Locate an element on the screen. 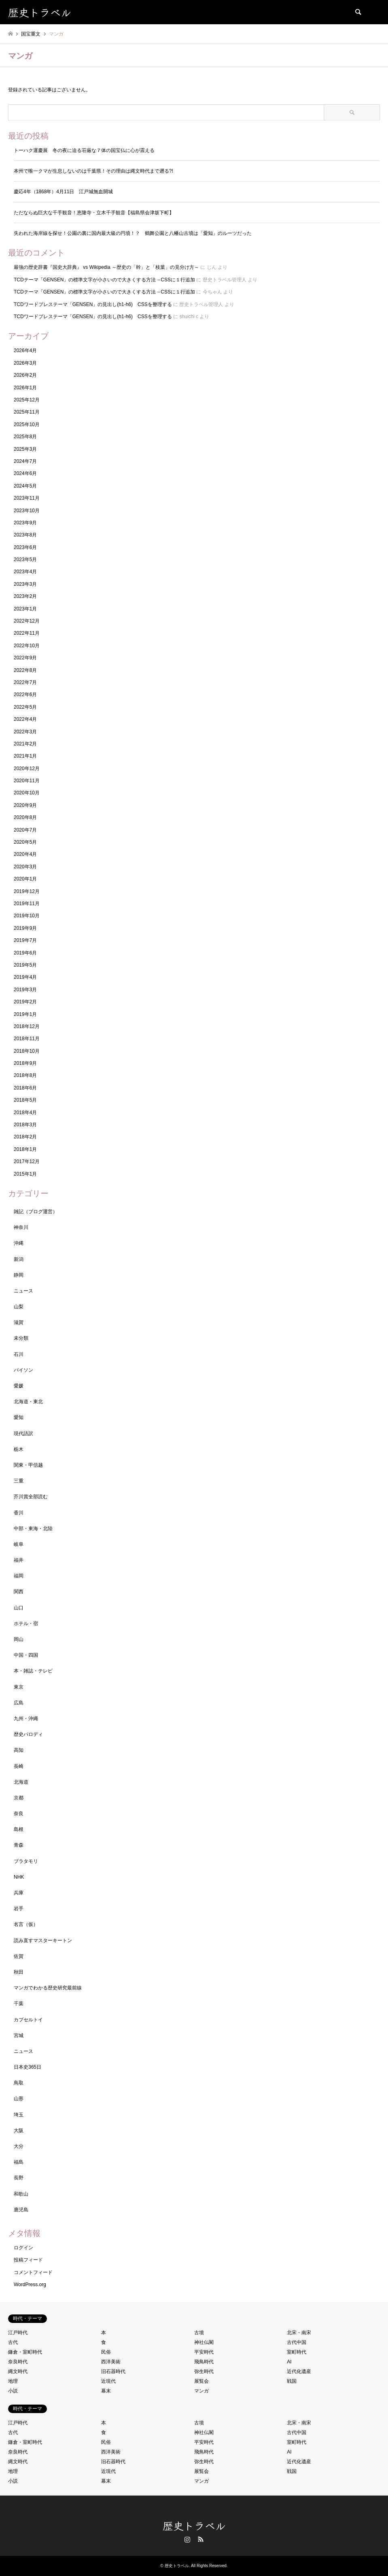  福井 is located at coordinates (18, 1560).